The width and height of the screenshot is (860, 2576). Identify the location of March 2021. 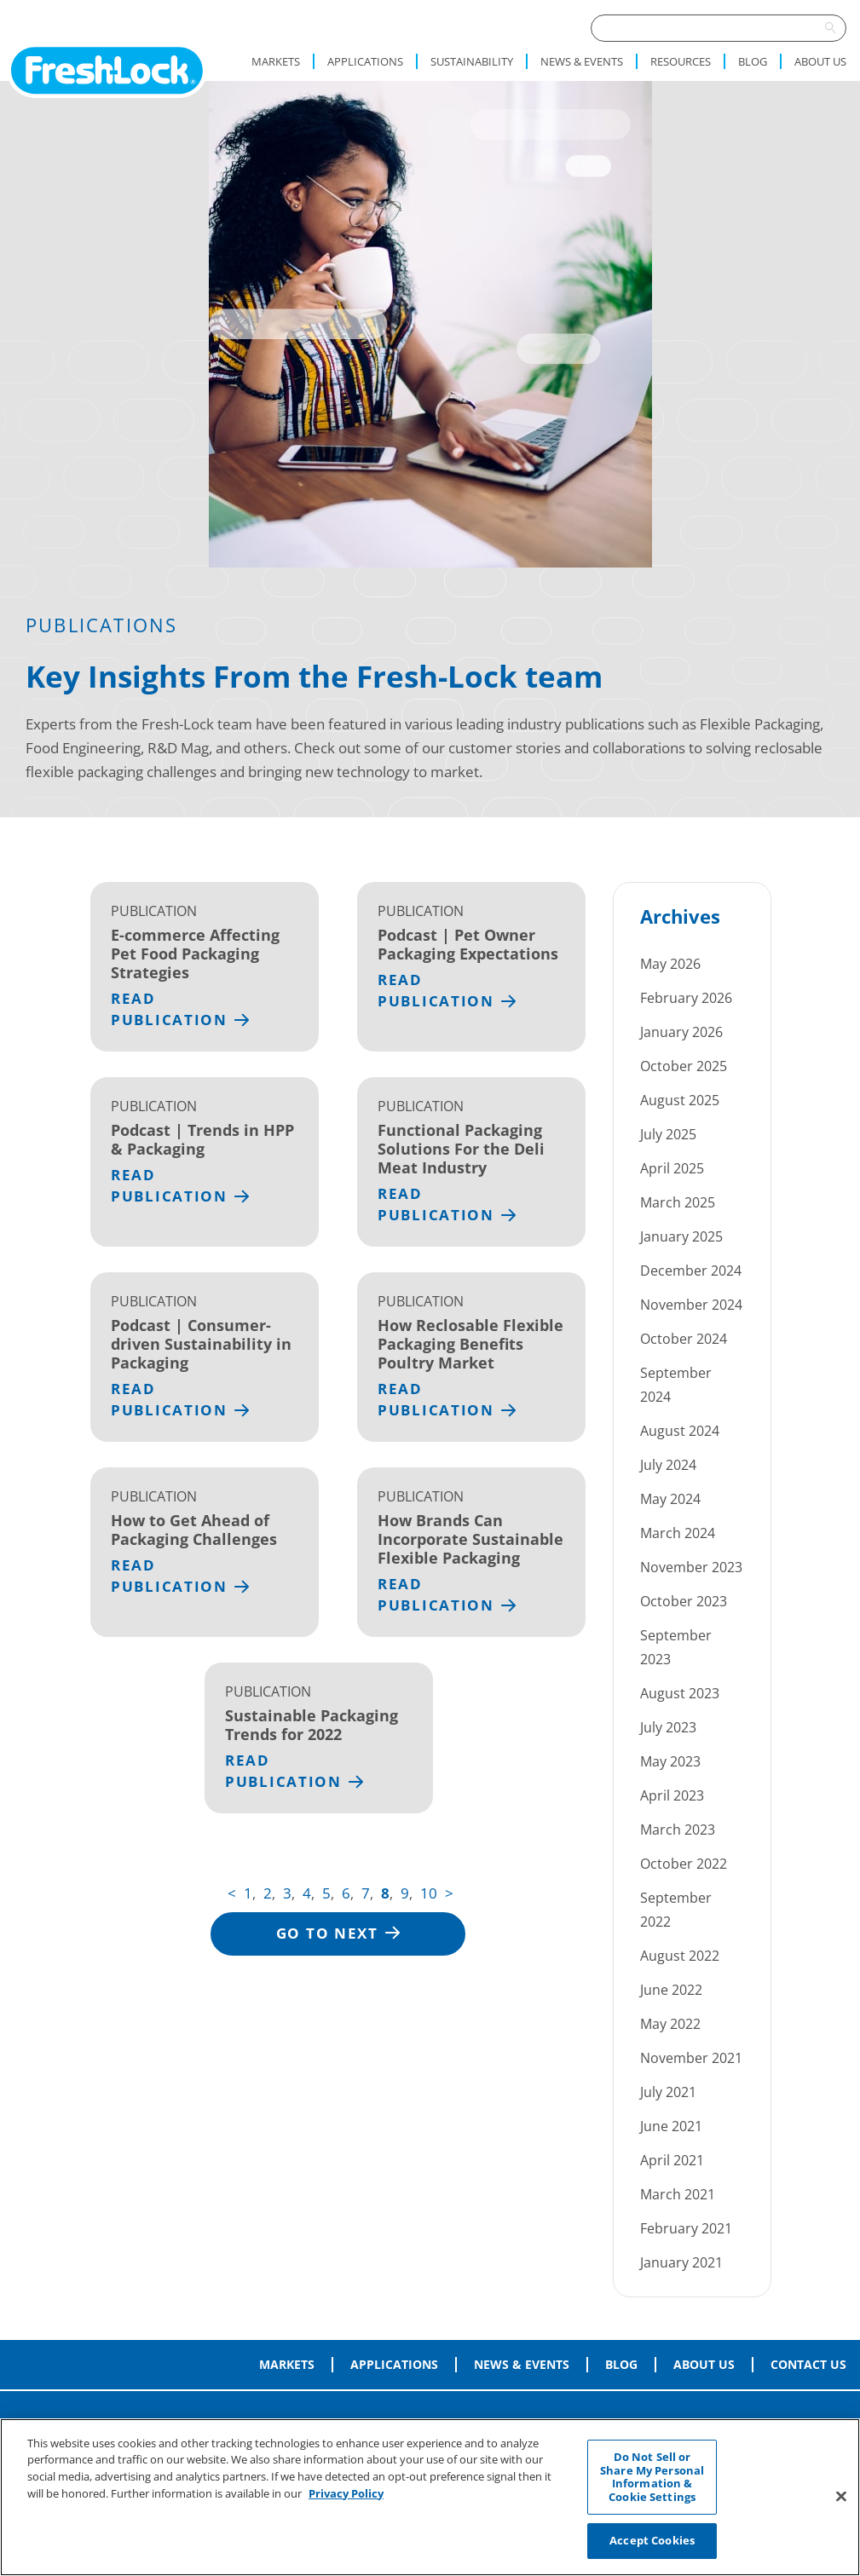
(677, 2194).